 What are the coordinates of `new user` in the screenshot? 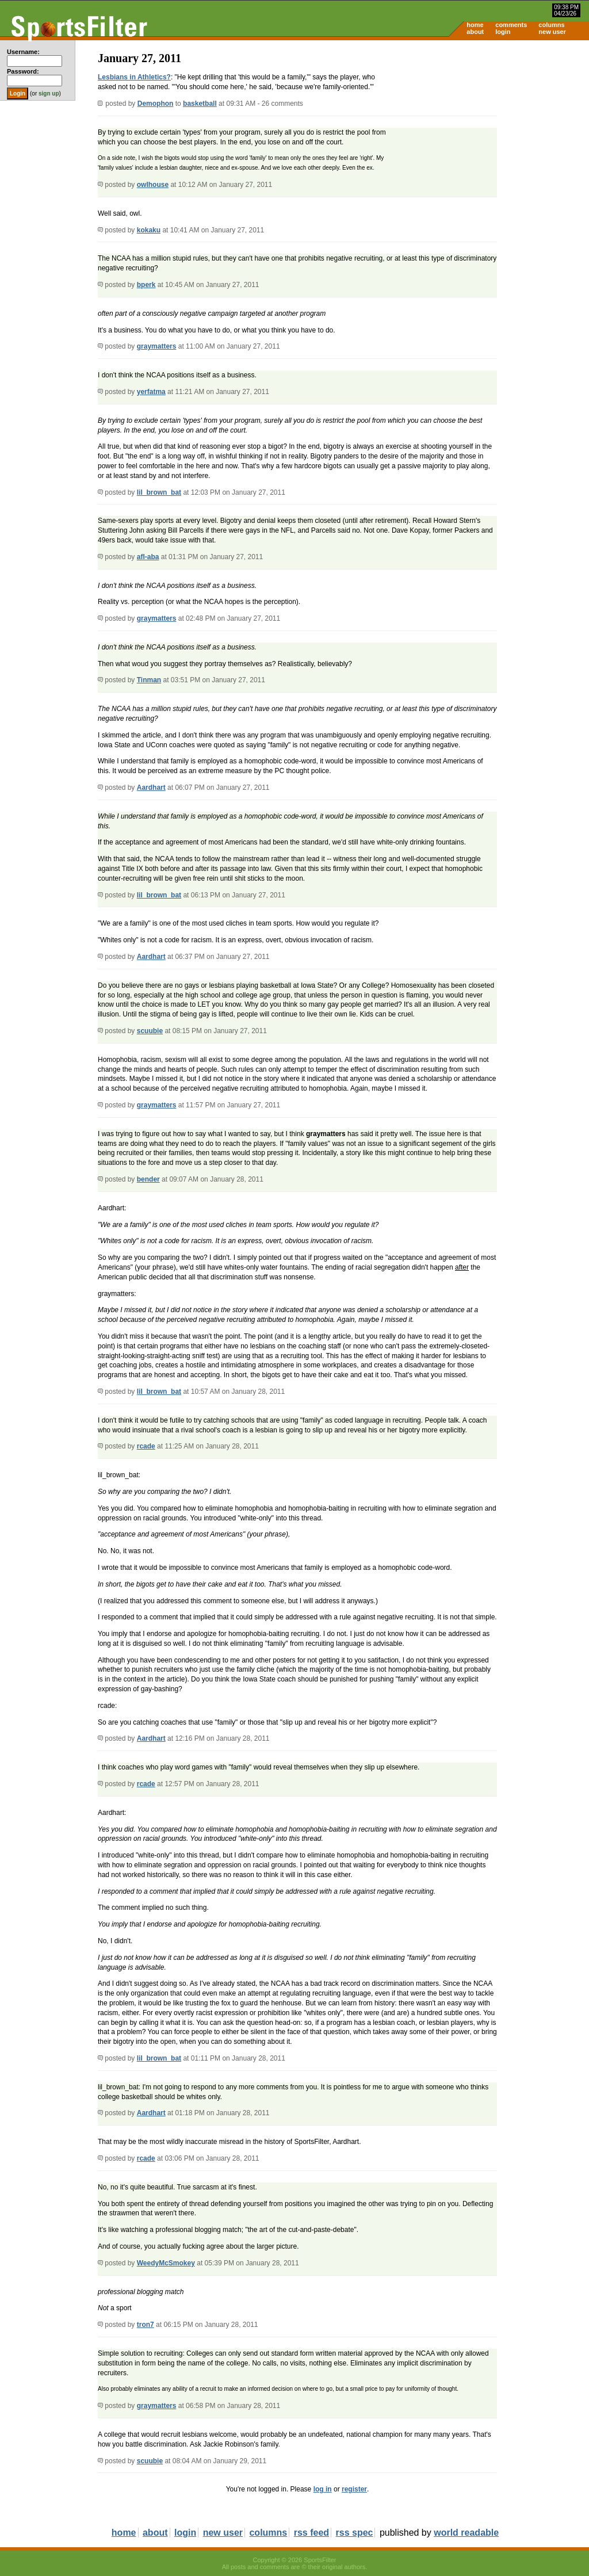 It's located at (552, 31).